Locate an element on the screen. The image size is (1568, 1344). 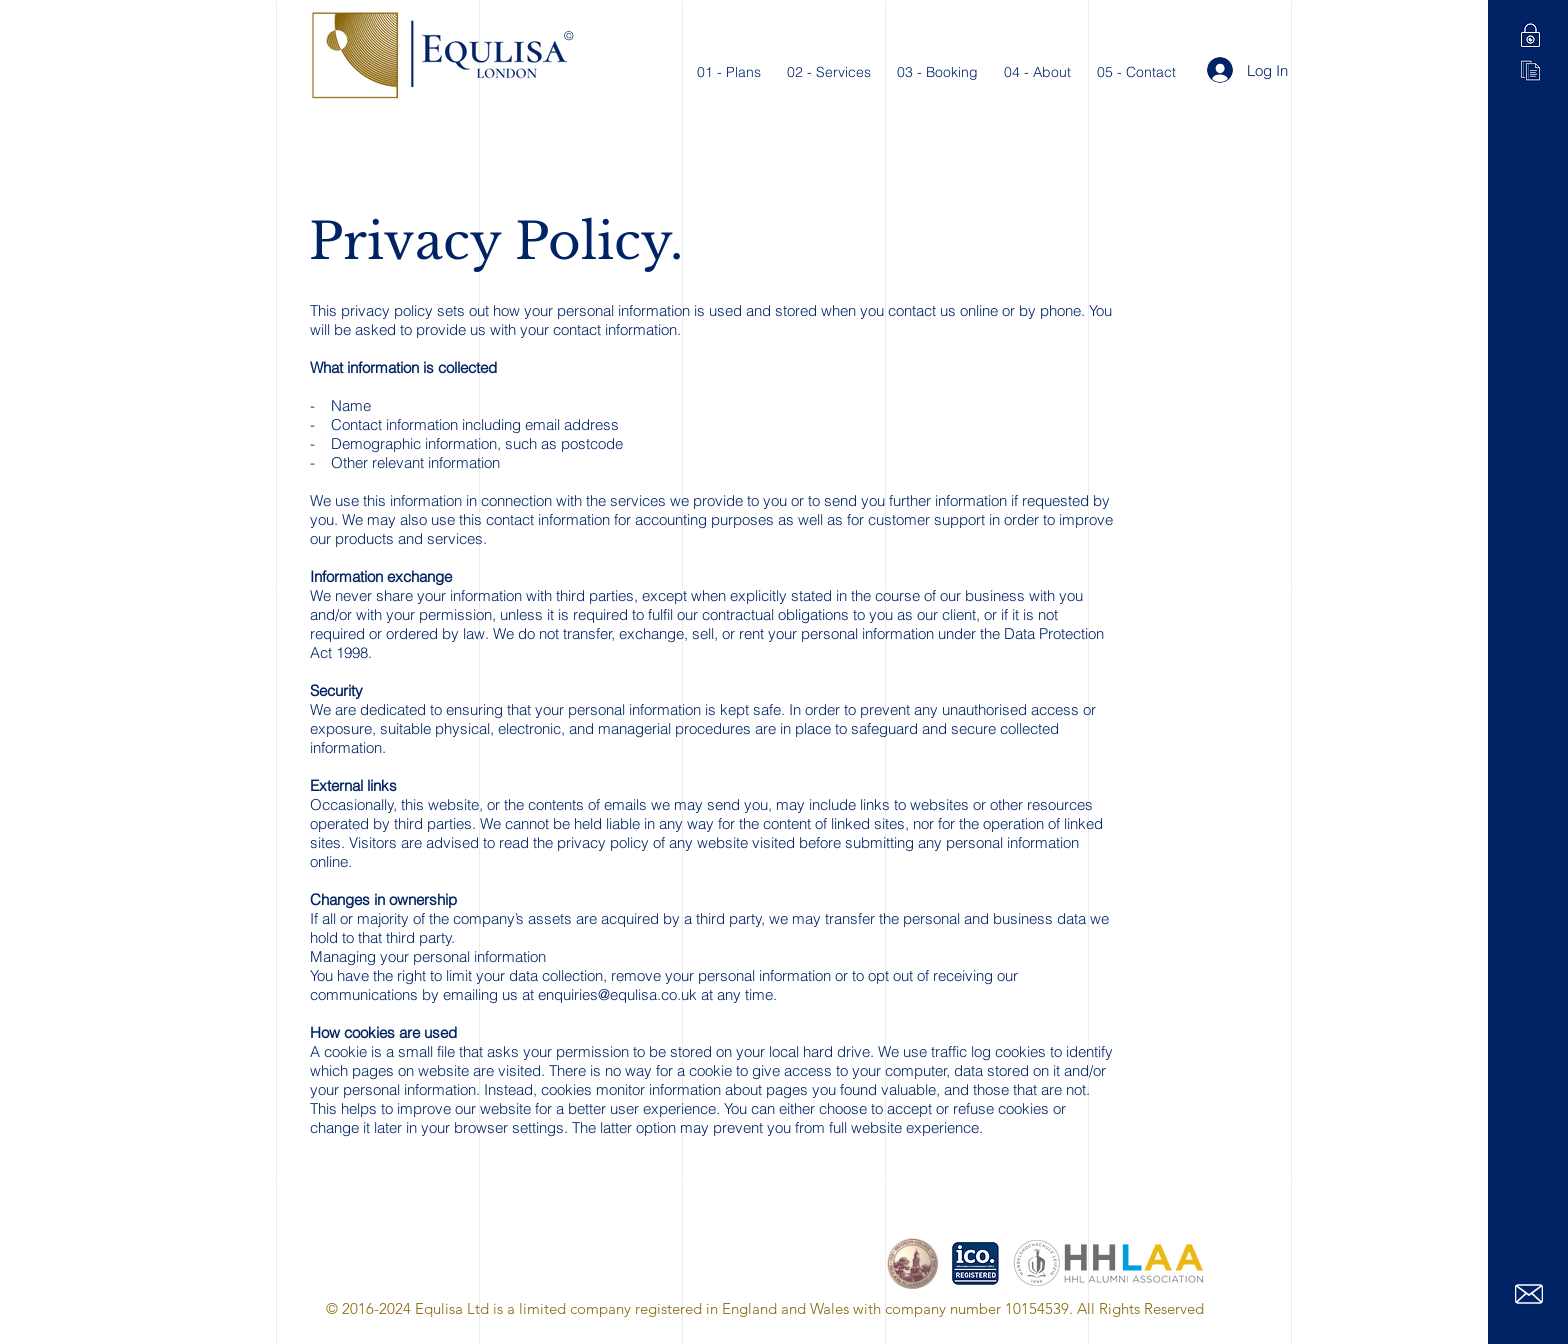
[Terms of Service] is located at coordinates (1530, 70).